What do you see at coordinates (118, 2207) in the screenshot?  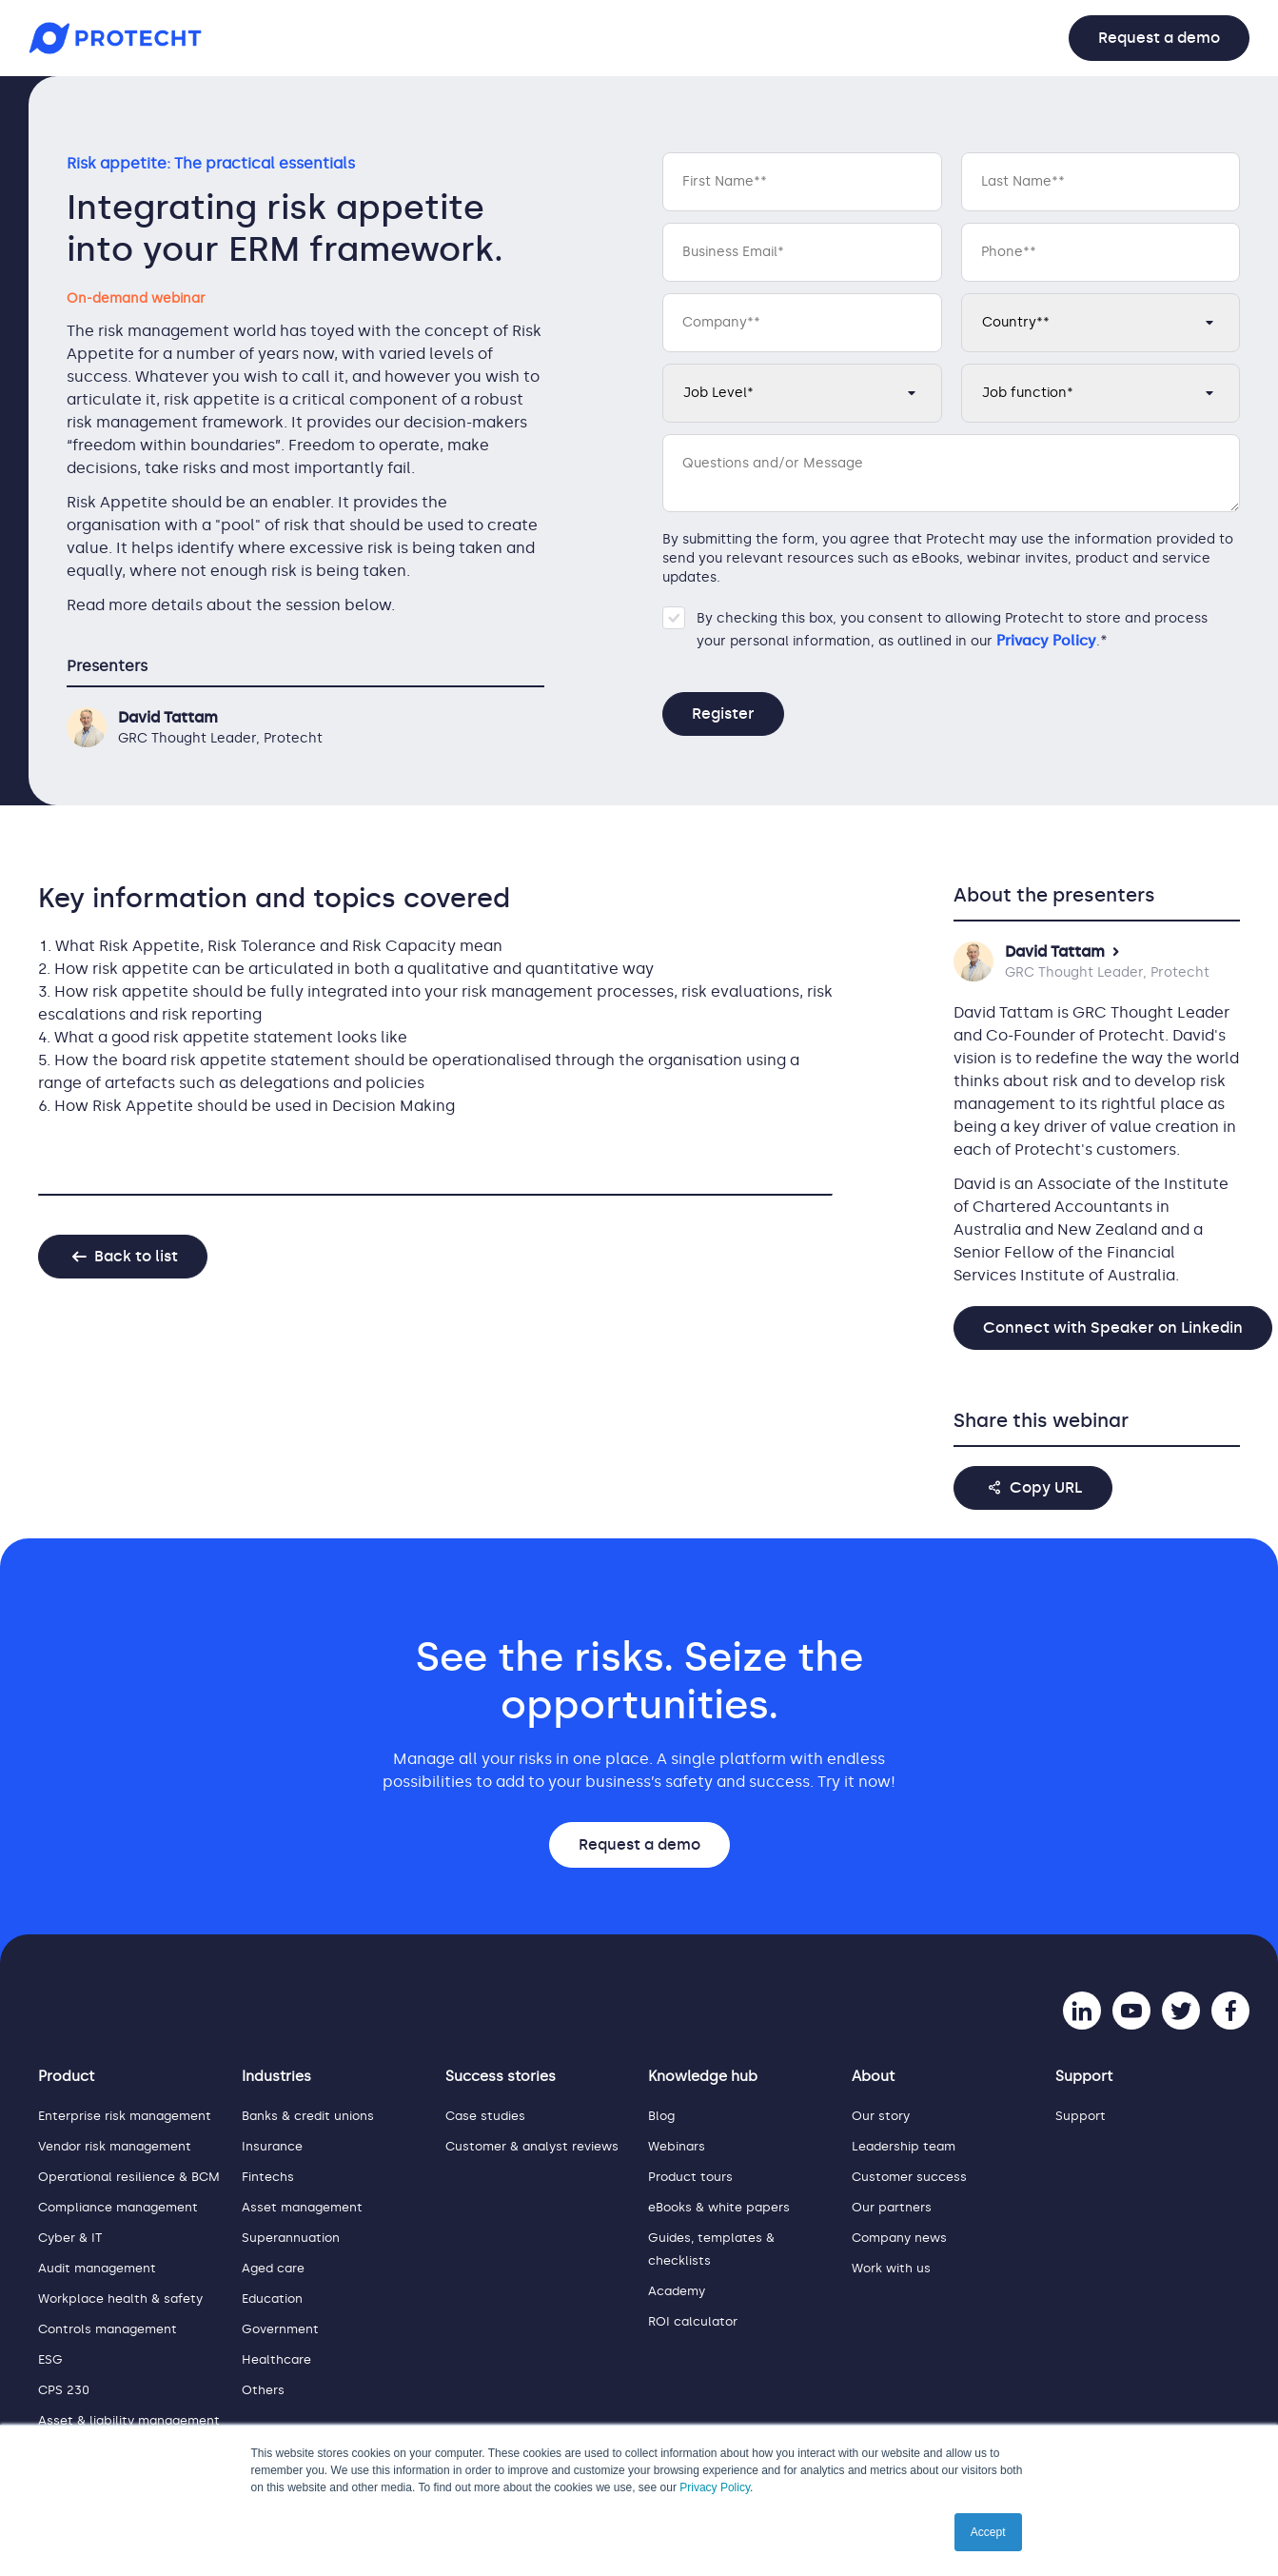 I see `Compliance management` at bounding box center [118, 2207].